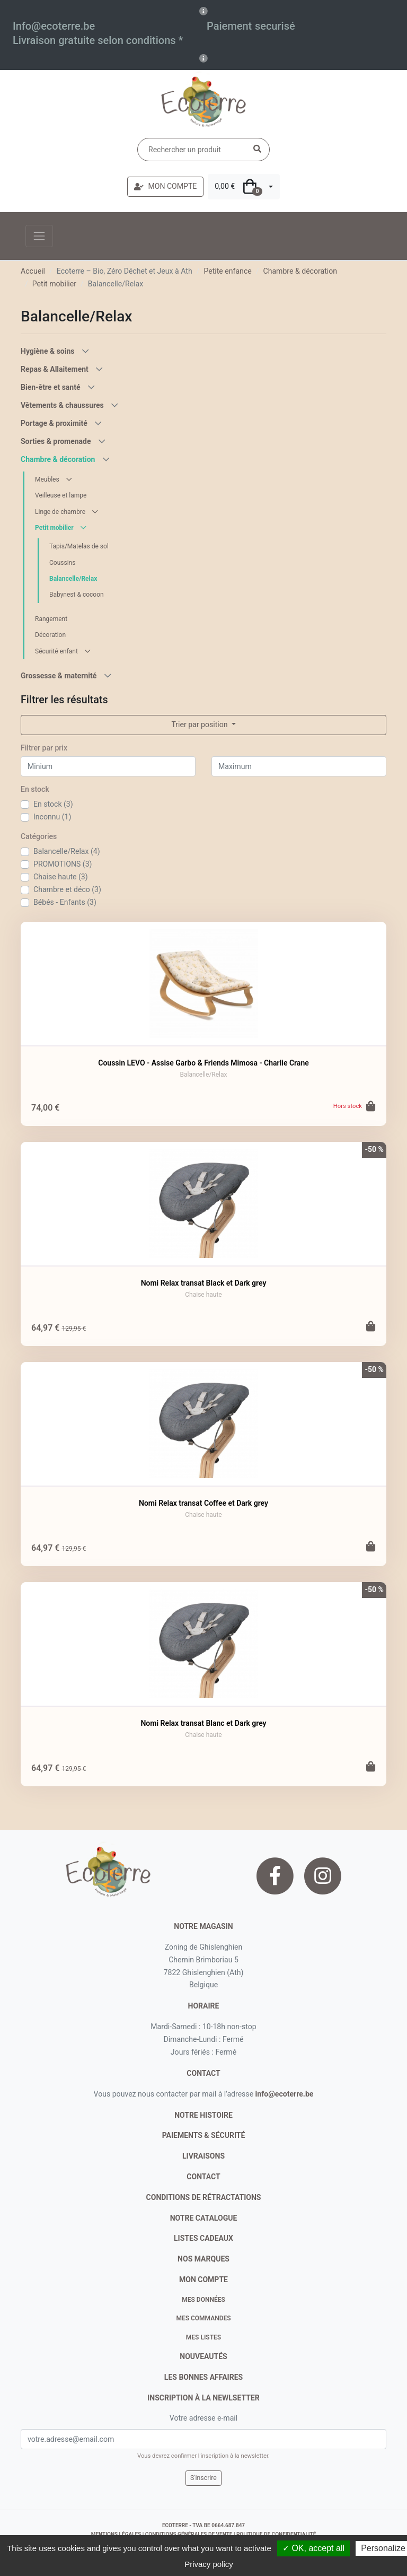 This screenshot has width=407, height=2576. Describe the element at coordinates (203, 2318) in the screenshot. I see `Mes commandes` at that location.